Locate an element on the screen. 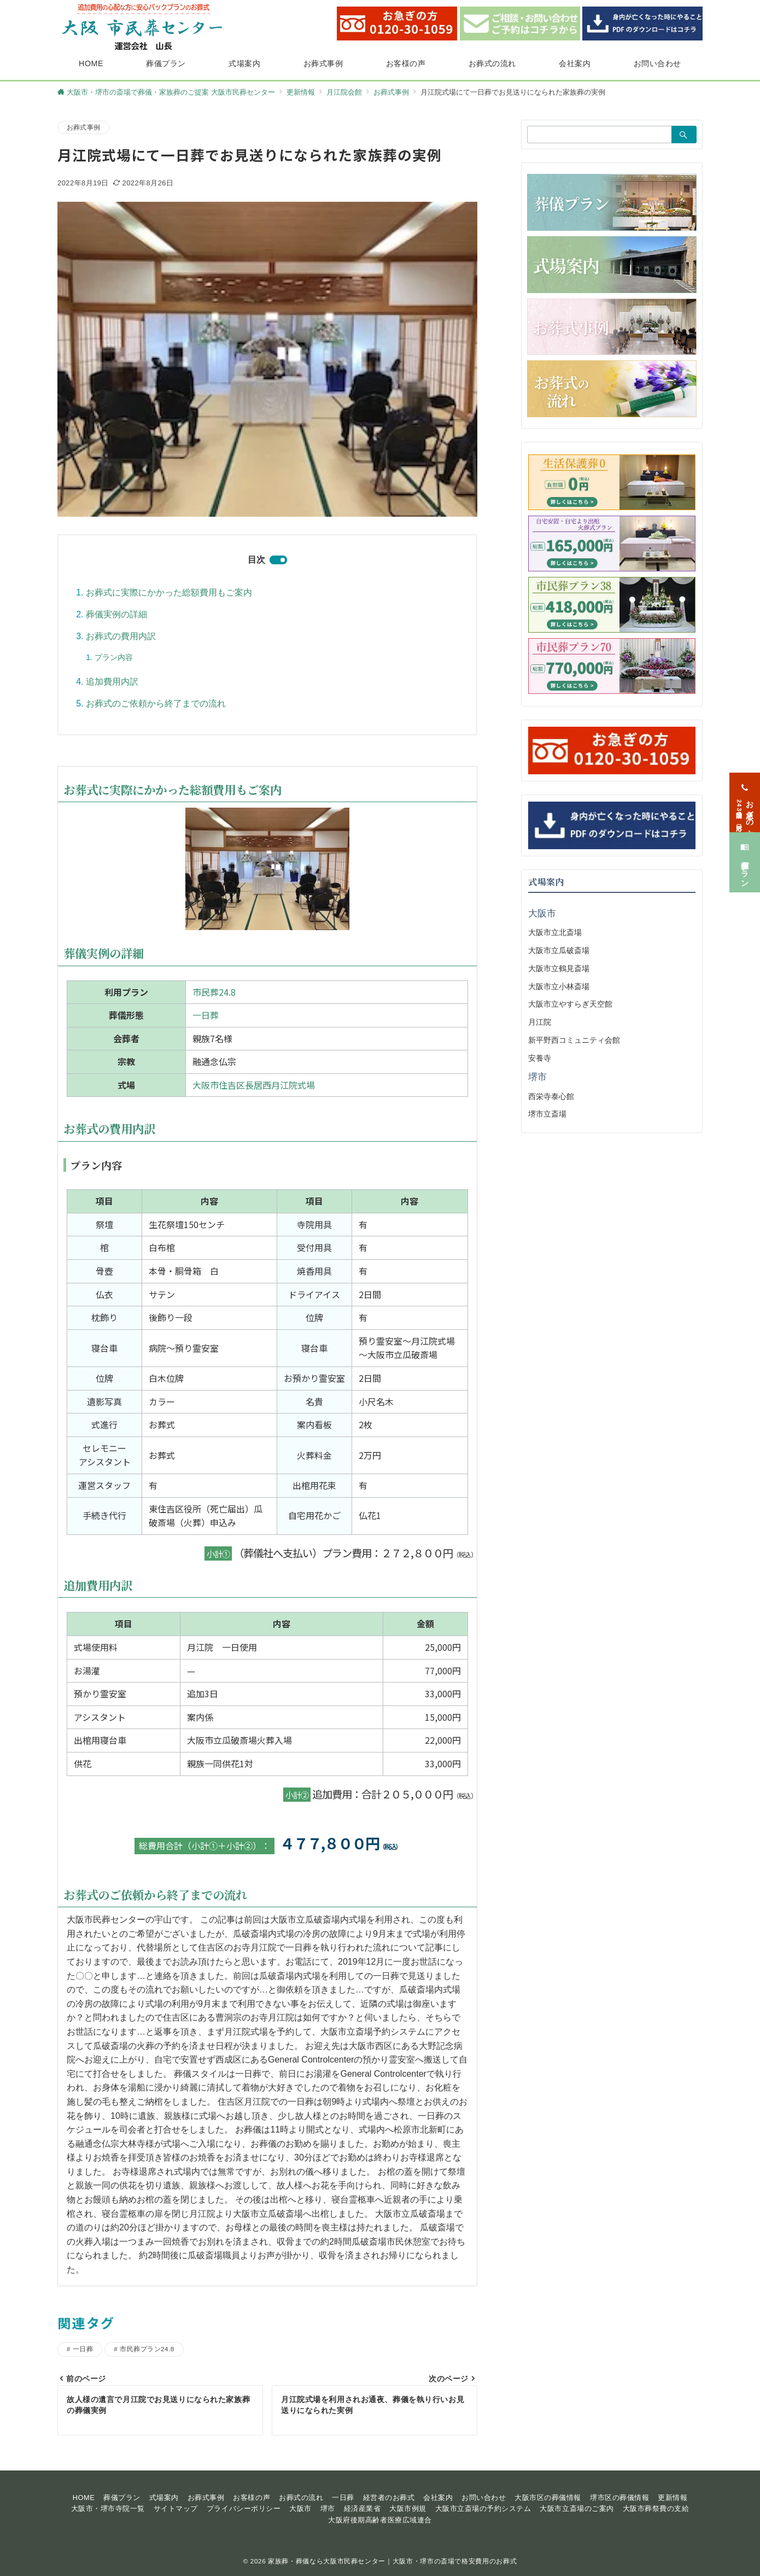 The image size is (760, 2576). 葬儀実例の詳細 is located at coordinates (116, 614).